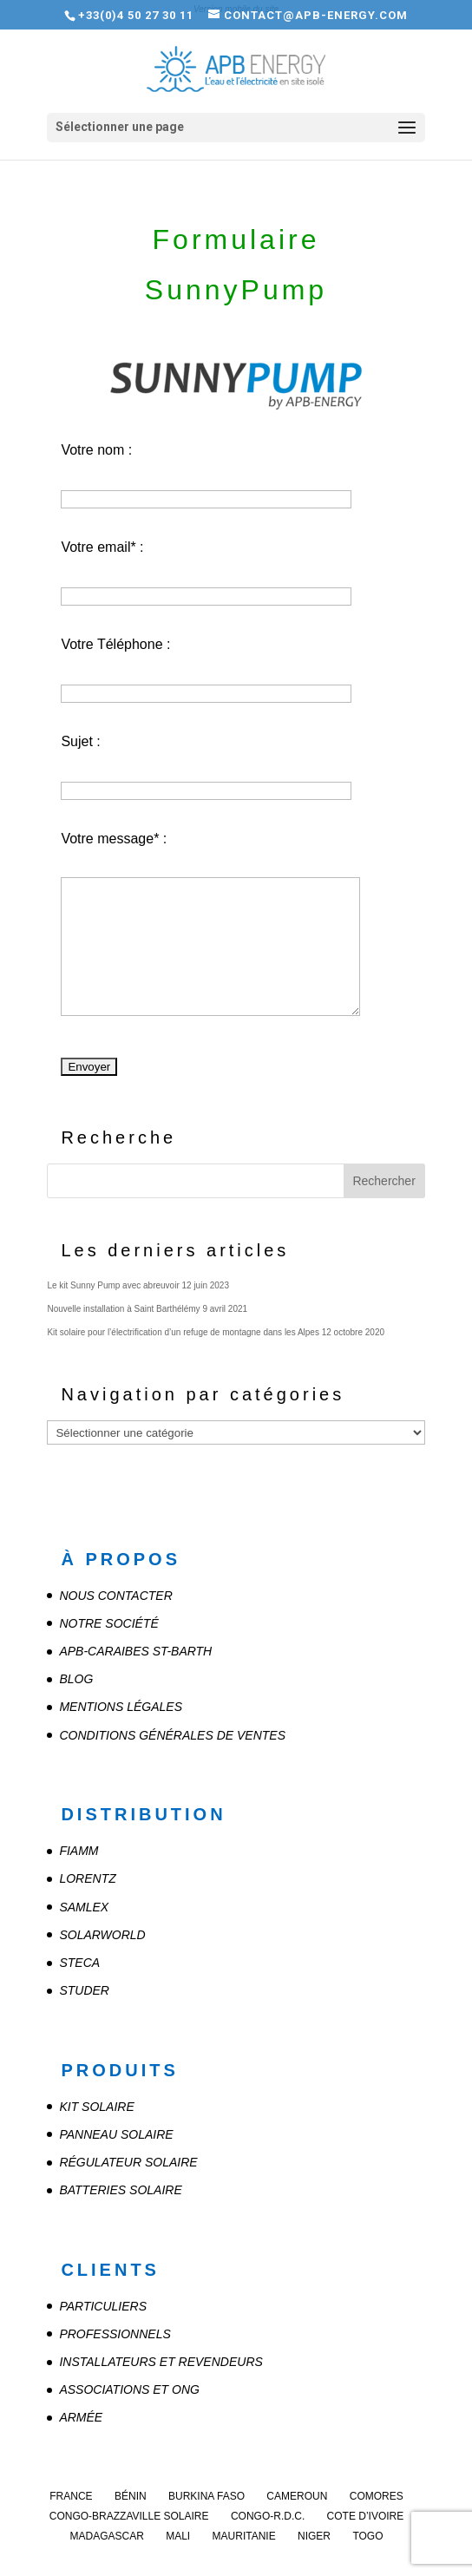  Describe the element at coordinates (365, 2516) in the screenshot. I see `Cote d’Ivoire` at that location.